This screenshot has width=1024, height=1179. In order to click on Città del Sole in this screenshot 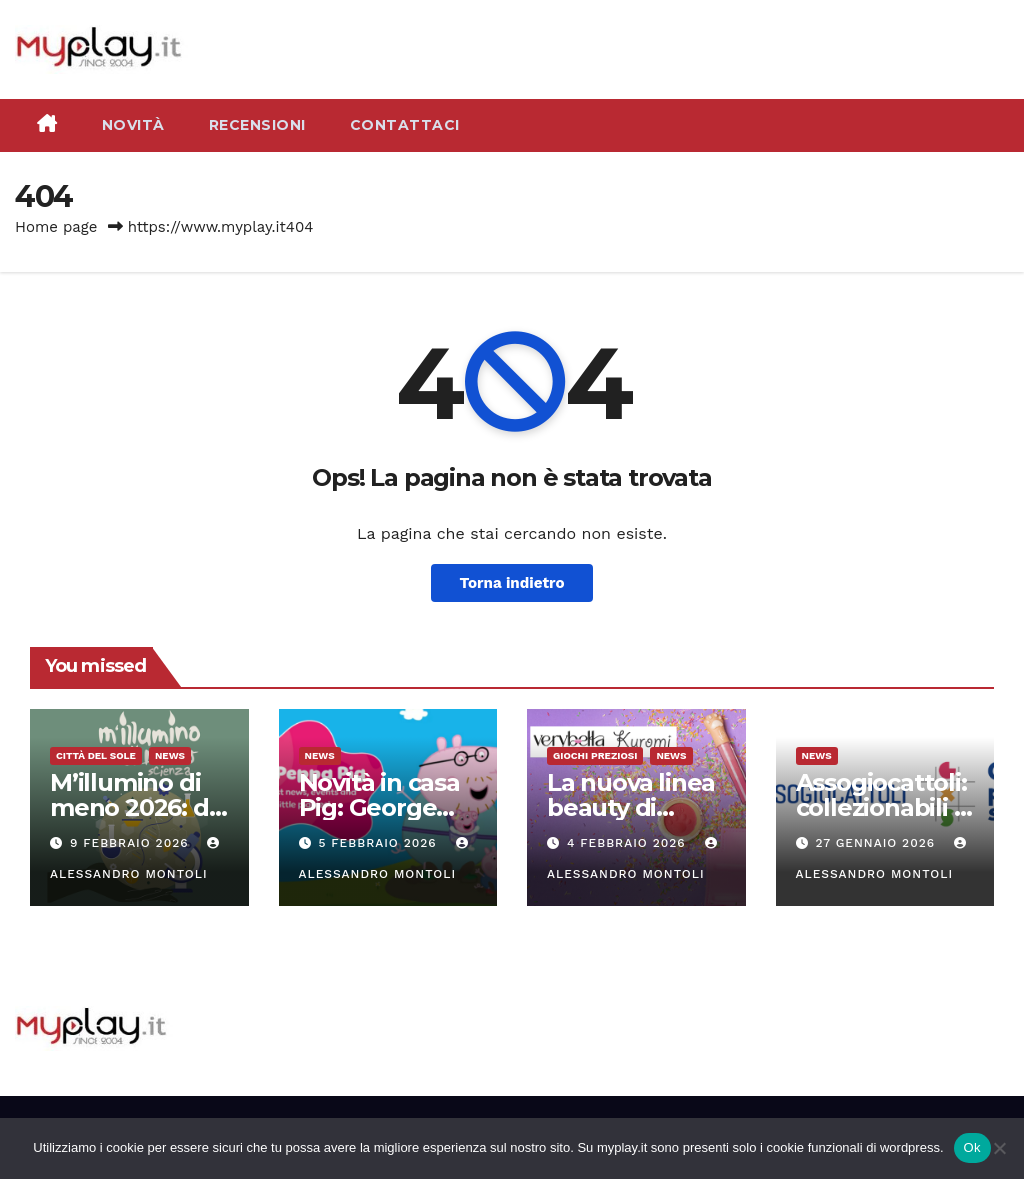, I will do `click(96, 755)`.